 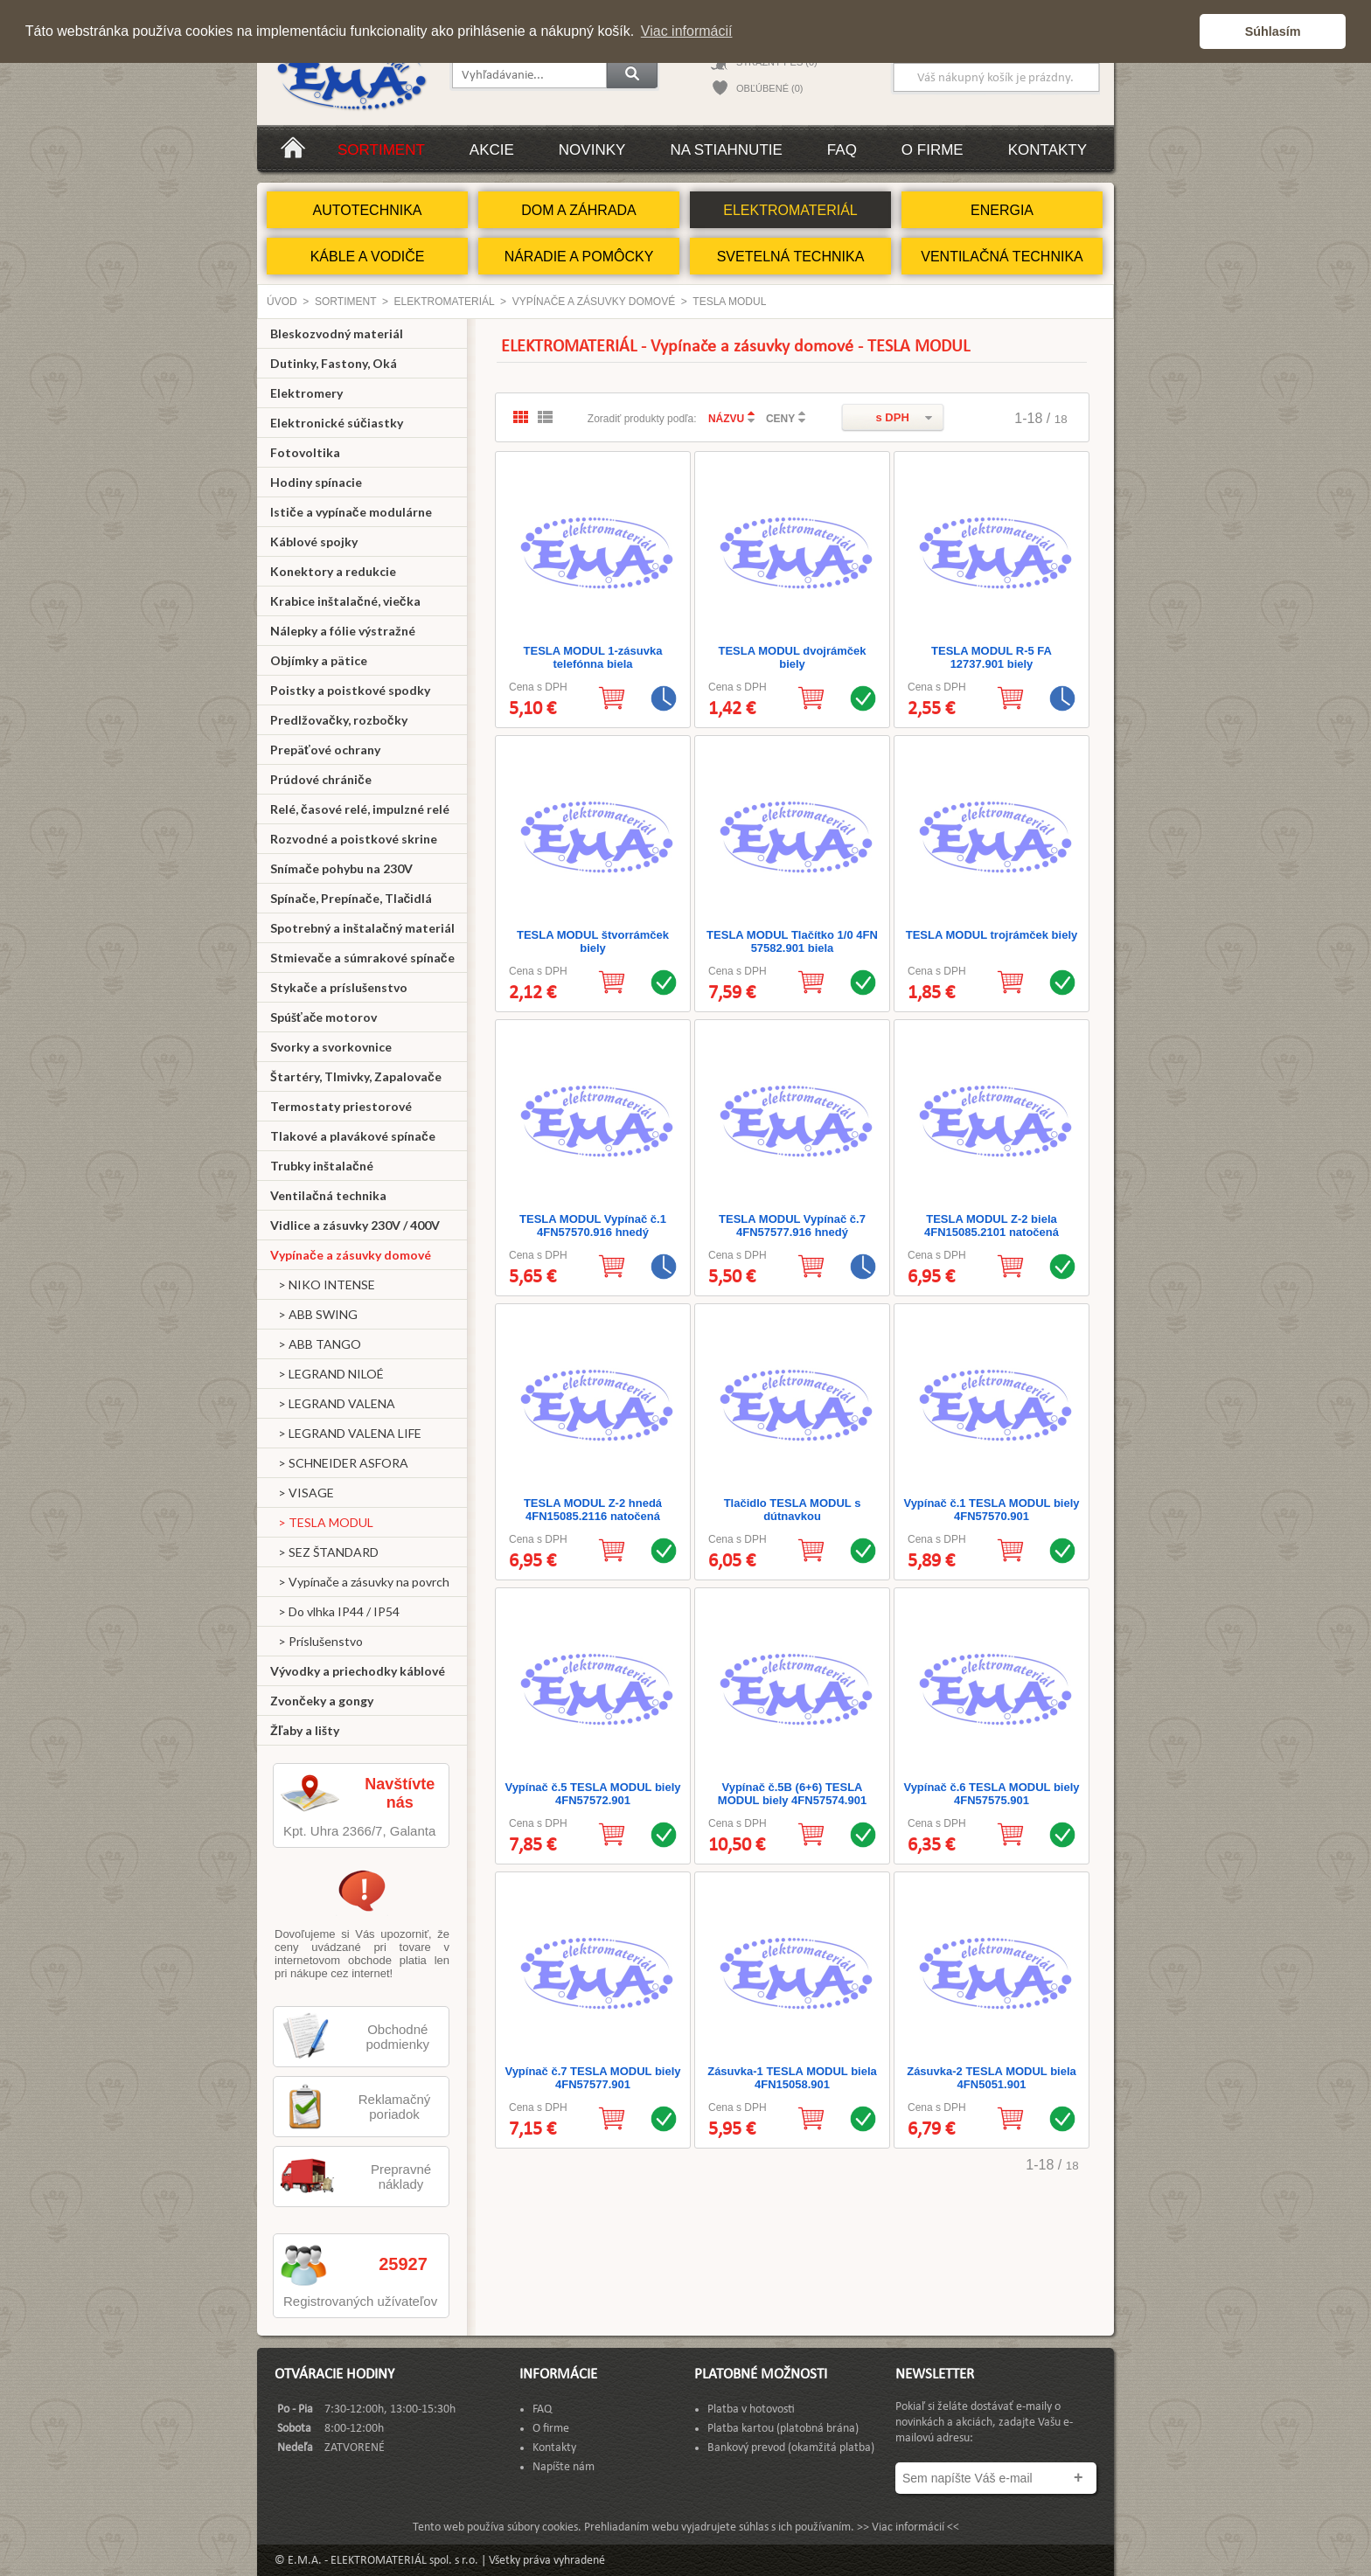 What do you see at coordinates (321, 1700) in the screenshot?
I see `Zvončeky a gongy` at bounding box center [321, 1700].